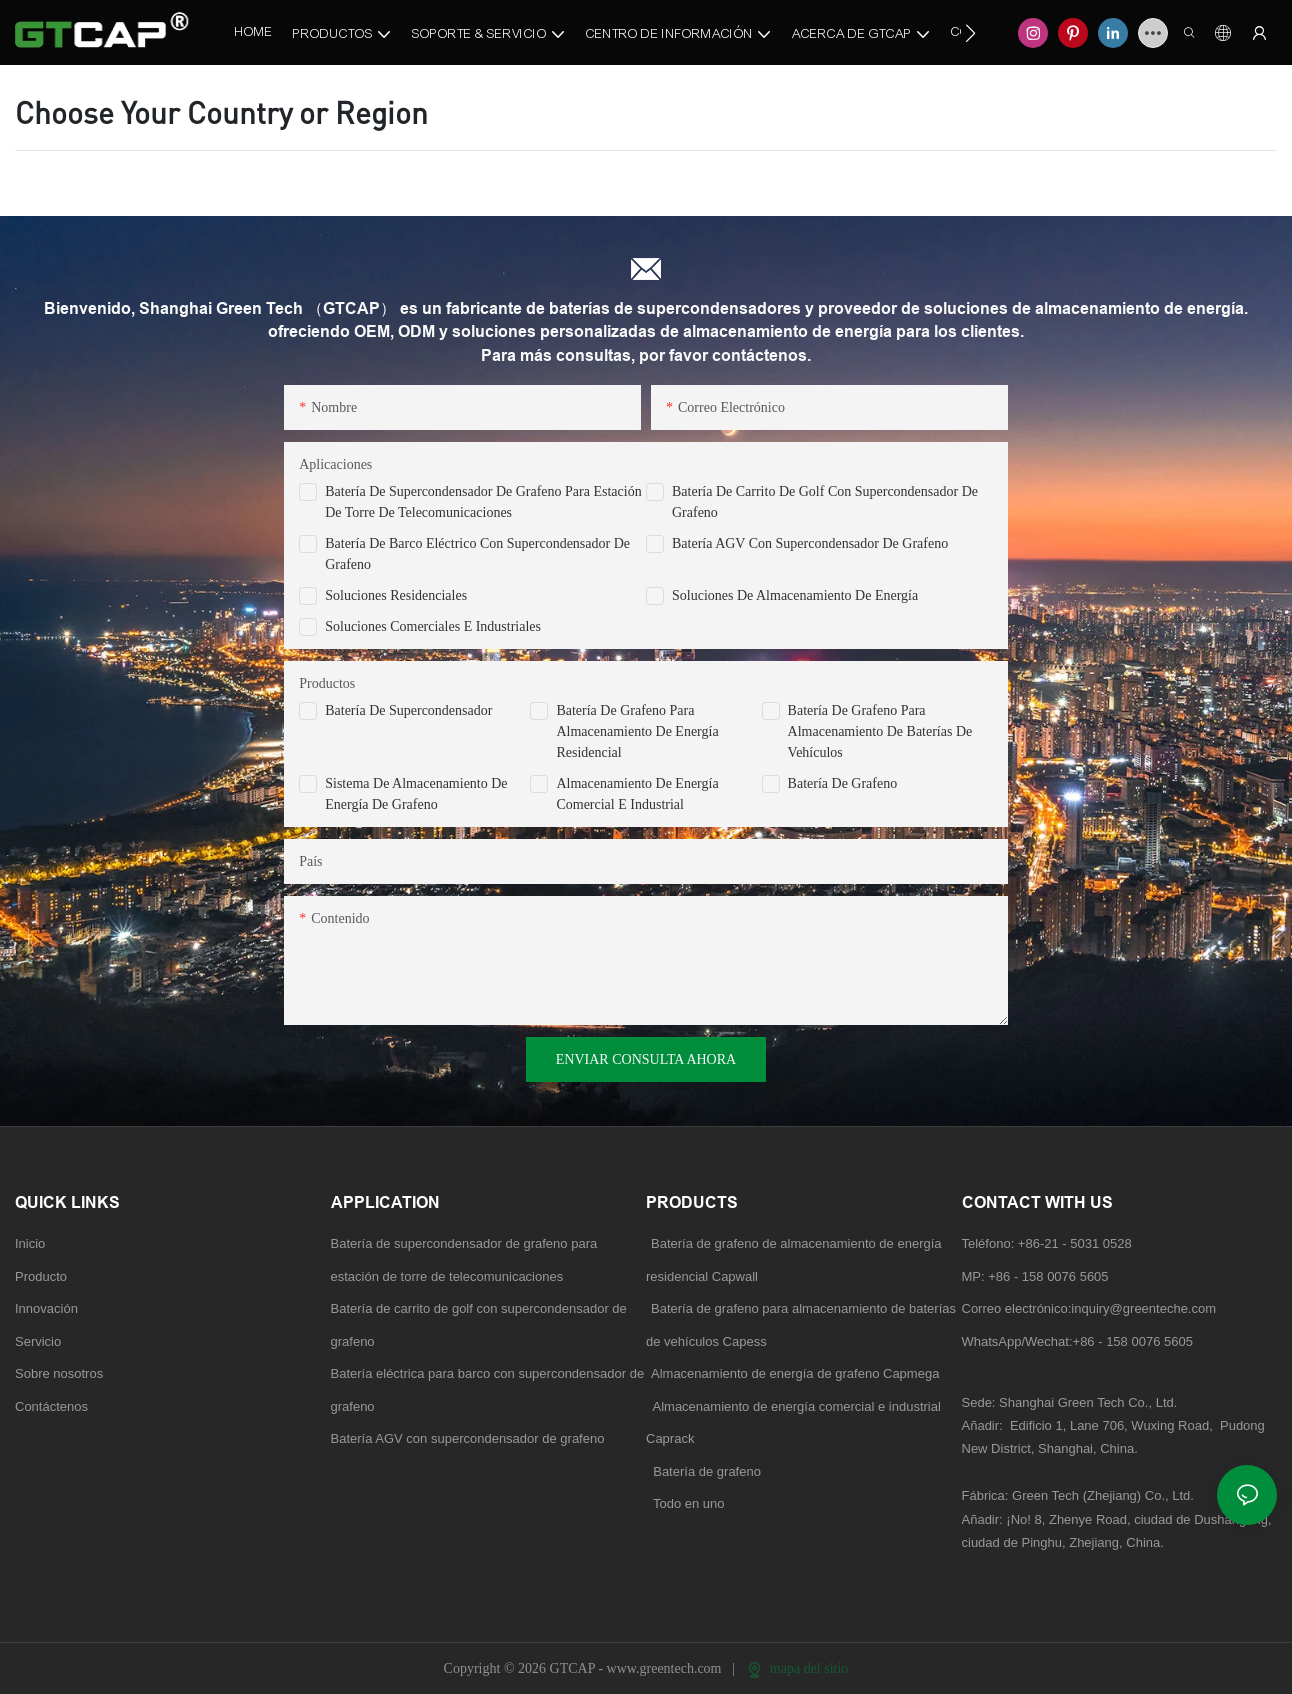 This screenshot has height=1694, width=1292. What do you see at coordinates (880, 731) in the screenshot?
I see `Batería de grafeno para almacenamiento de baterías de vehículos` at bounding box center [880, 731].